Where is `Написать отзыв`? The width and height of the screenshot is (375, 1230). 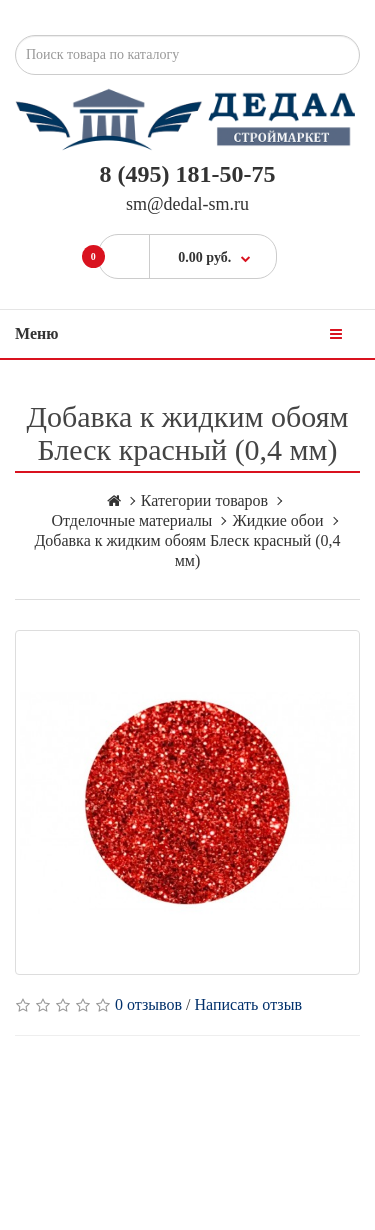
Написать отзыв is located at coordinates (248, 1004).